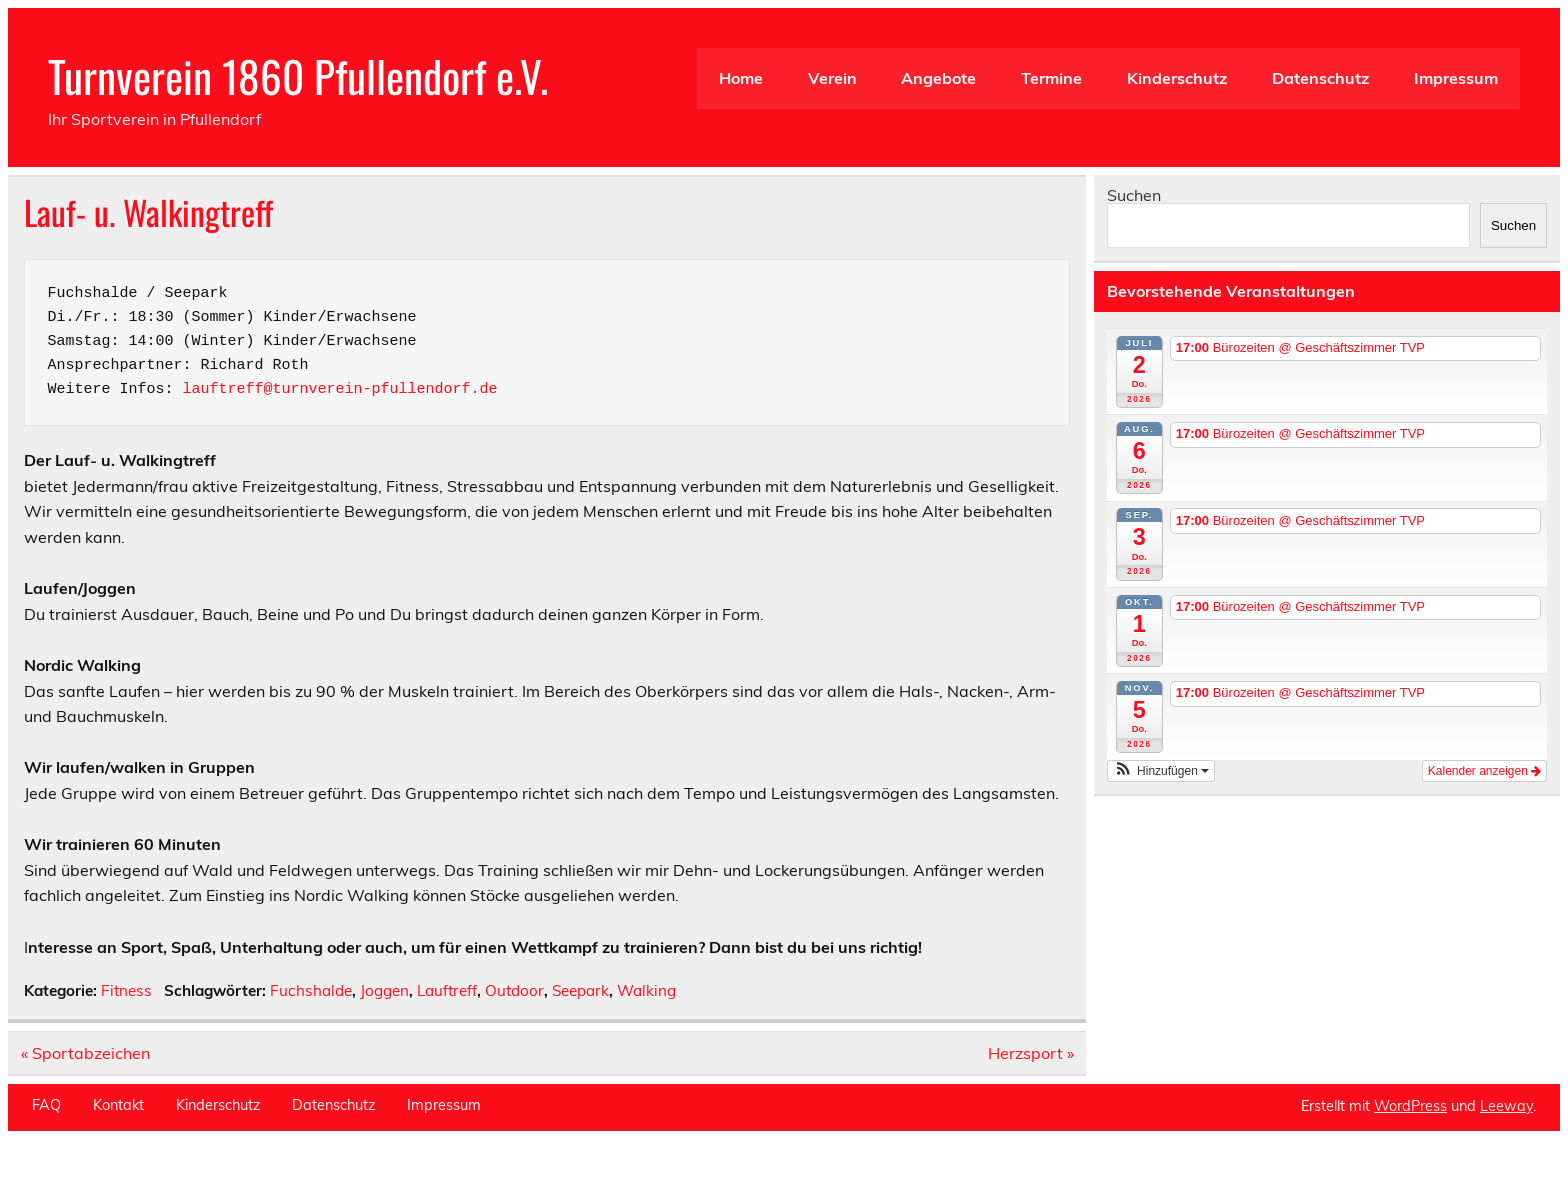 The image size is (1568, 1179). What do you see at coordinates (126, 990) in the screenshot?
I see `Fitness` at bounding box center [126, 990].